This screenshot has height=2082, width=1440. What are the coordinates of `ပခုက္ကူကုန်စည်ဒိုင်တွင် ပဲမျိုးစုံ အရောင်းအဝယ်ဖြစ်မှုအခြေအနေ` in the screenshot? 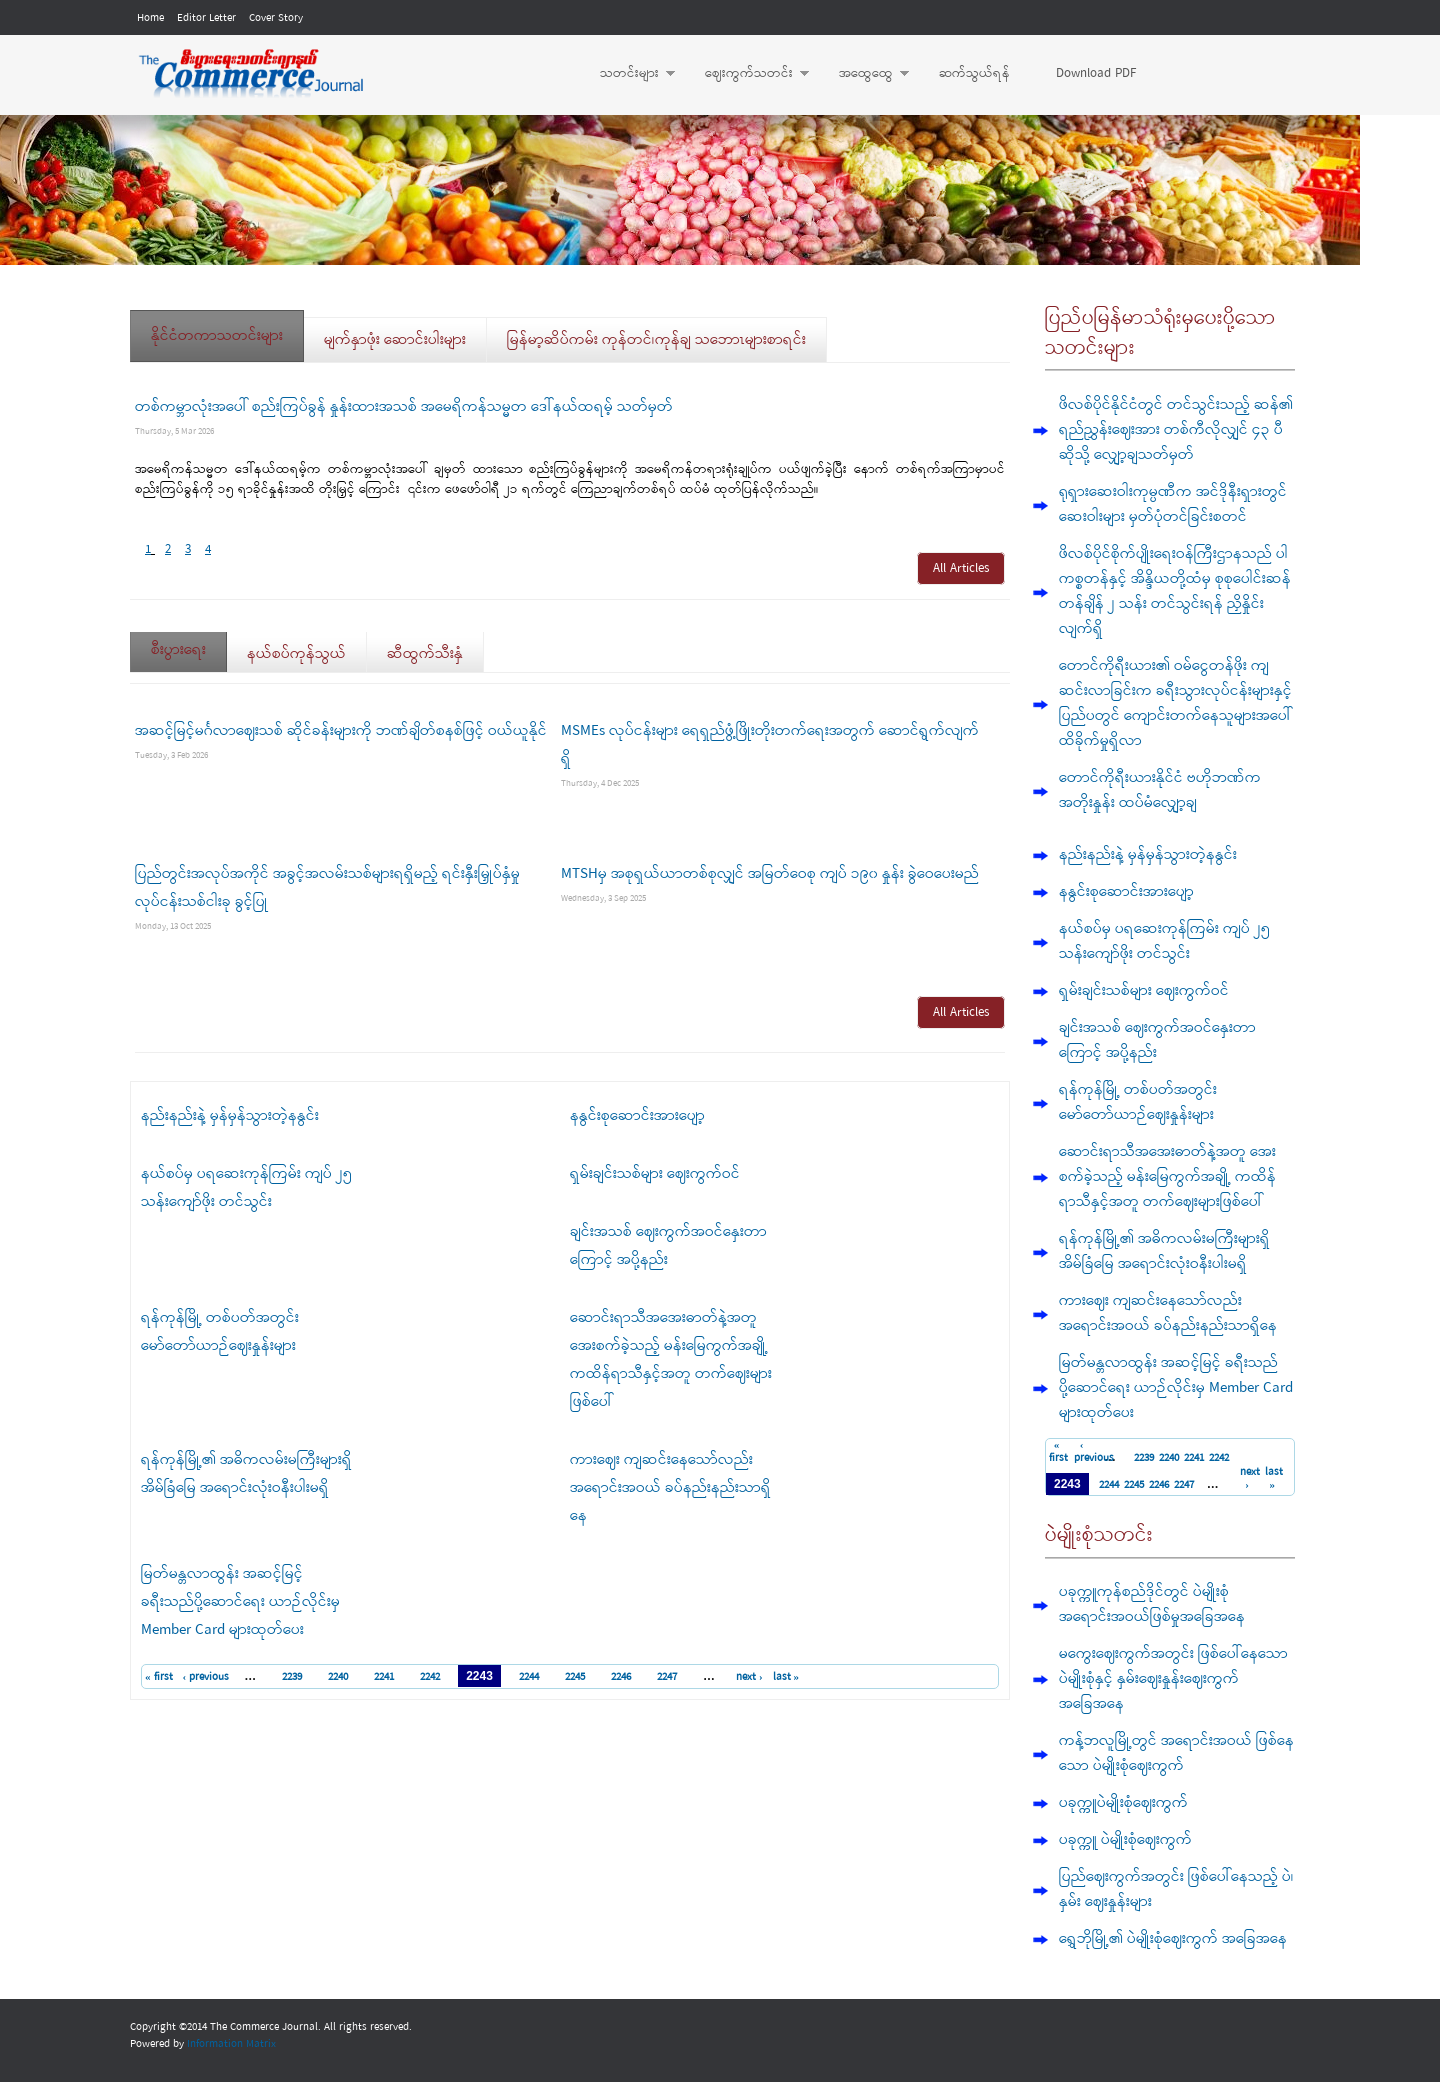 It's located at (1152, 1604).